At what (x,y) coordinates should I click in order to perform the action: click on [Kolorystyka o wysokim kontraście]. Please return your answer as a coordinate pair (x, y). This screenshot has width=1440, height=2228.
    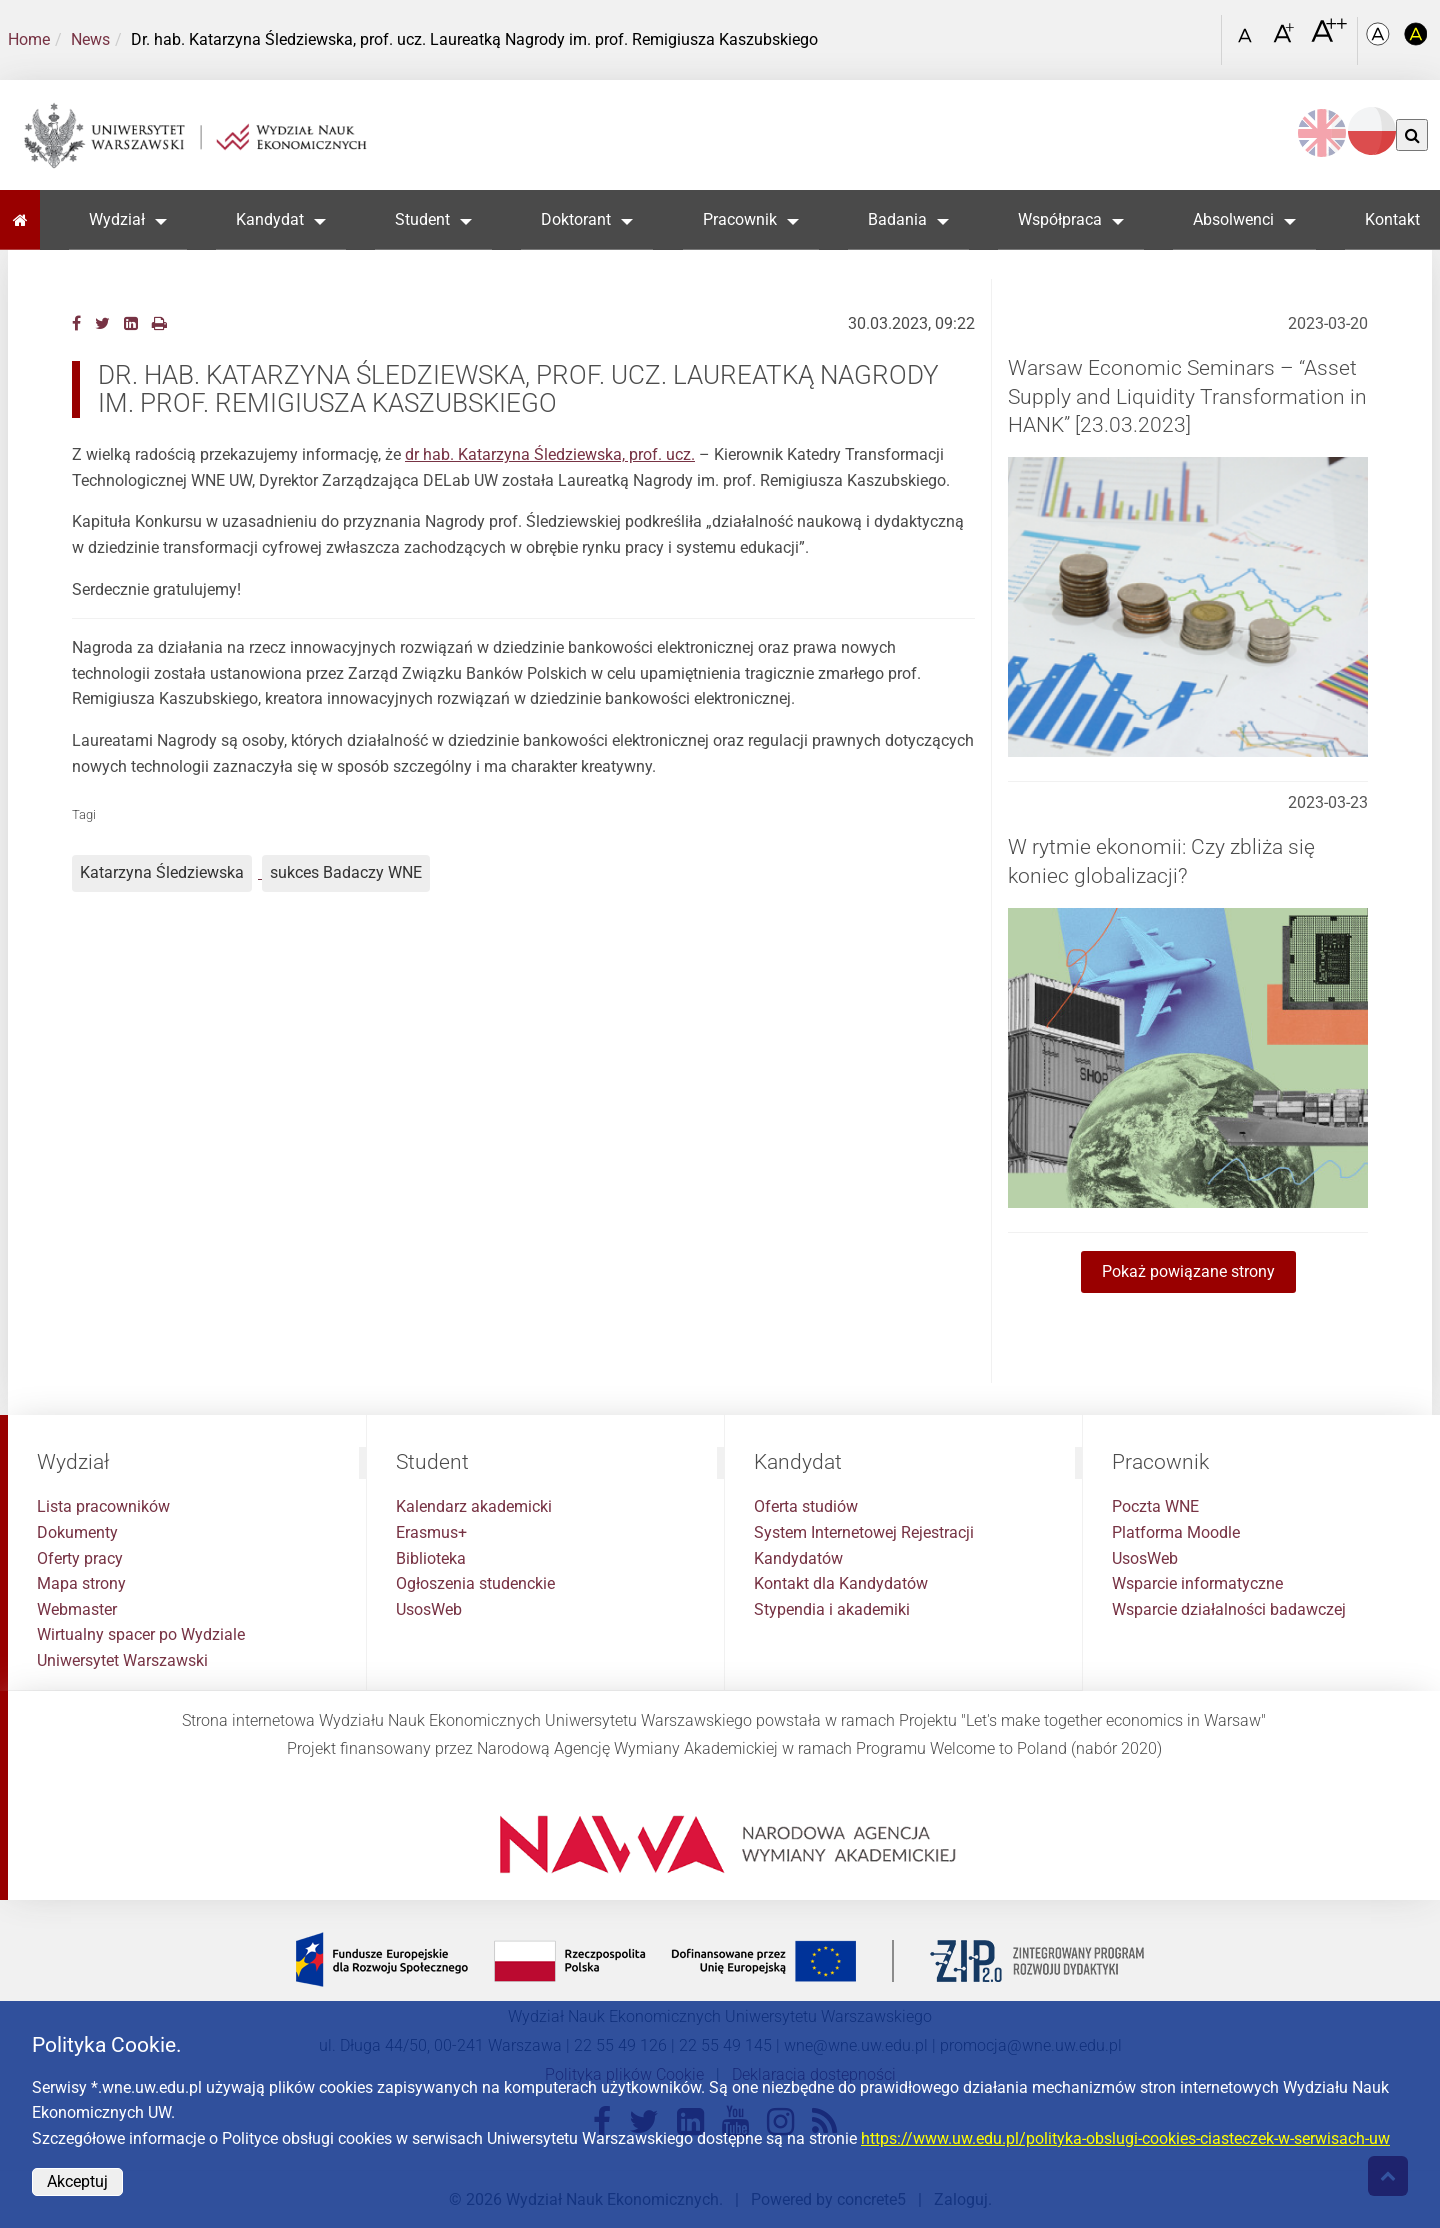
    Looking at the image, I should click on (1416, 40).